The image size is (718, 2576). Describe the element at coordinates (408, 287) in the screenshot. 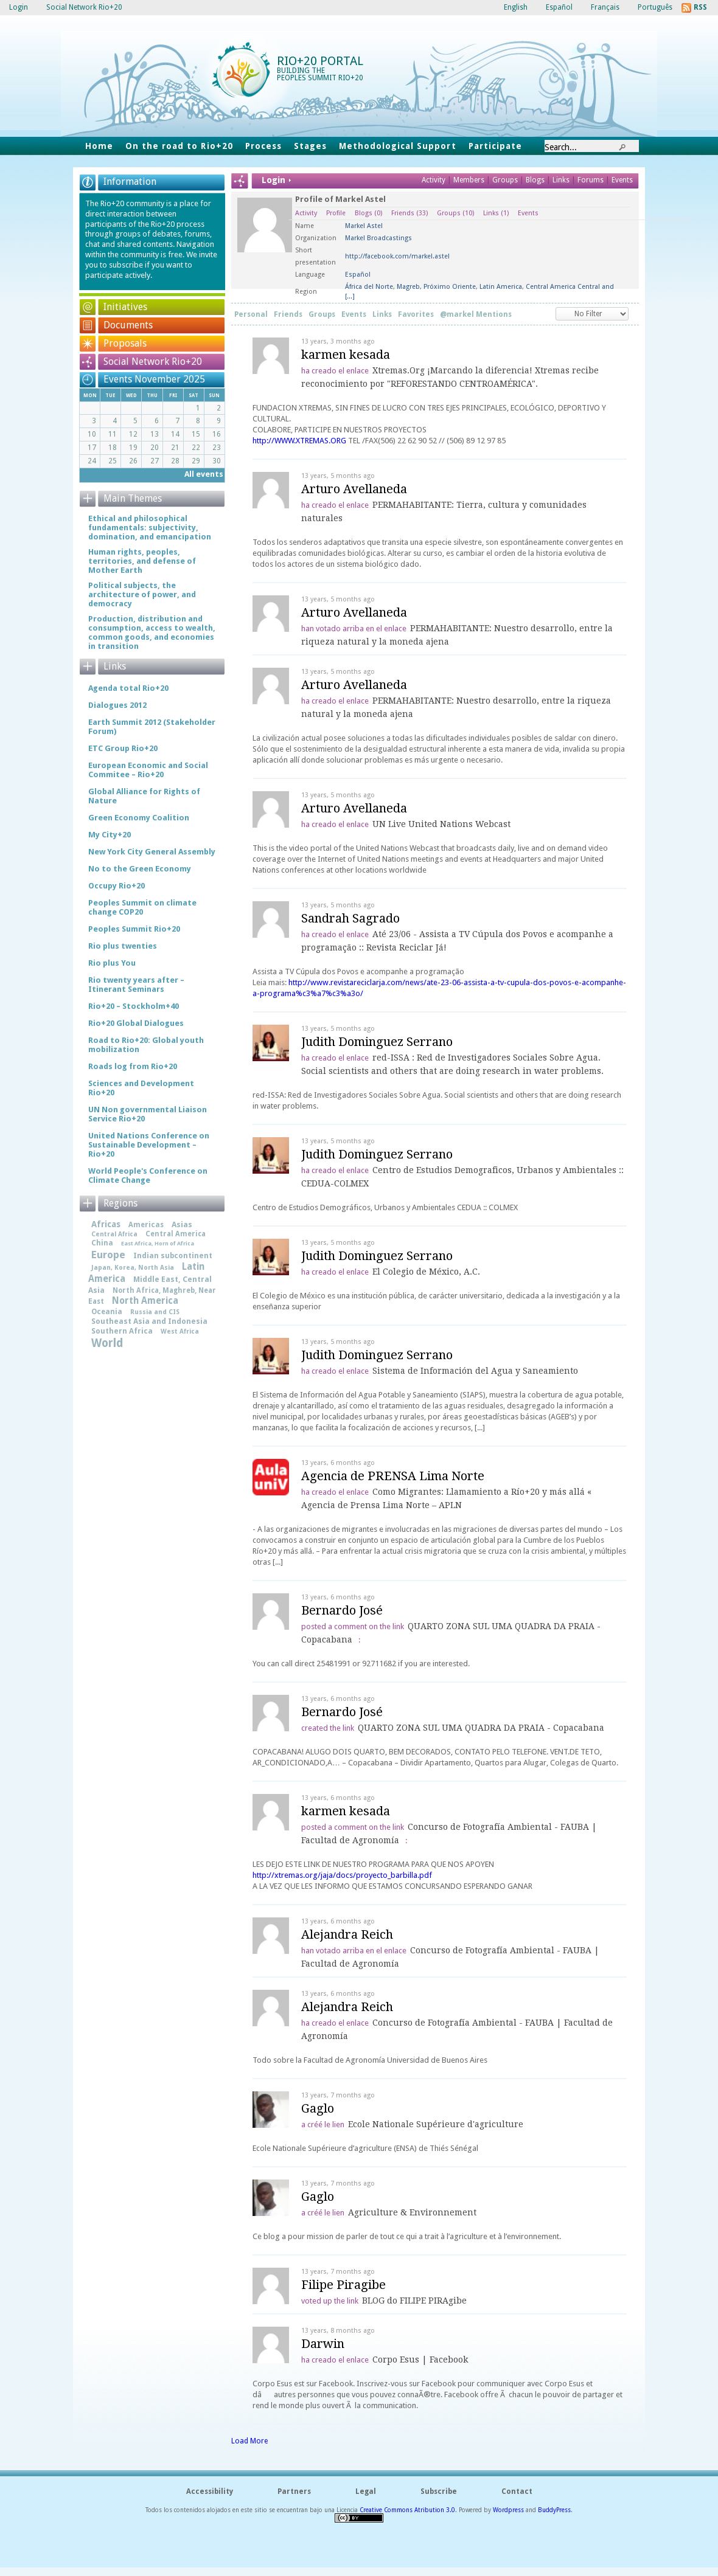

I see `Magreb` at that location.